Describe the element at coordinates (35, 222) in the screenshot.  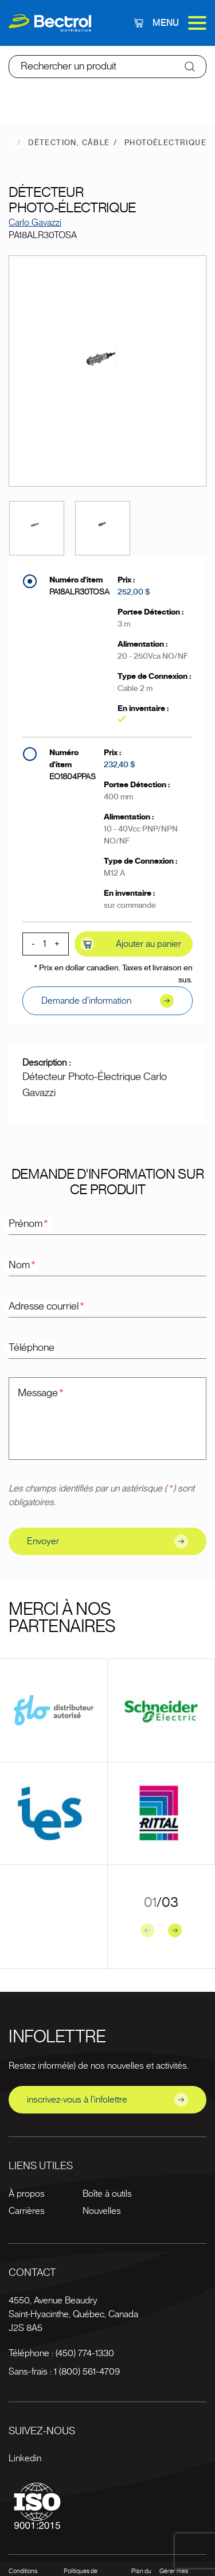
I see `Carlo Gavazzi` at that location.